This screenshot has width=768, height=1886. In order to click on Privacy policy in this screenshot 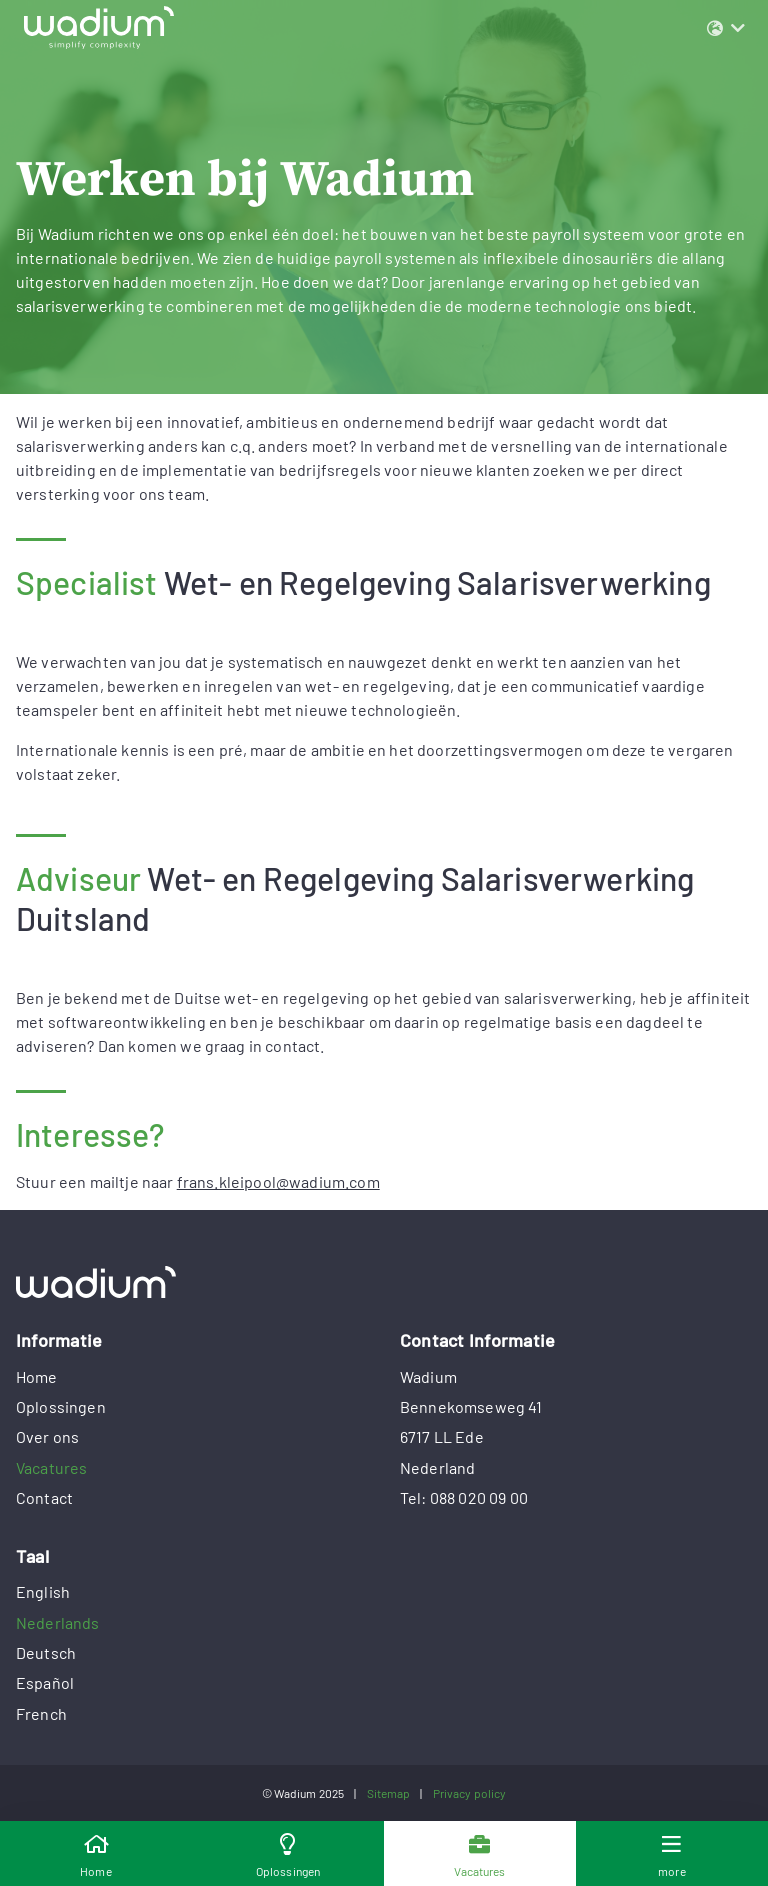, I will do `click(470, 1793)`.